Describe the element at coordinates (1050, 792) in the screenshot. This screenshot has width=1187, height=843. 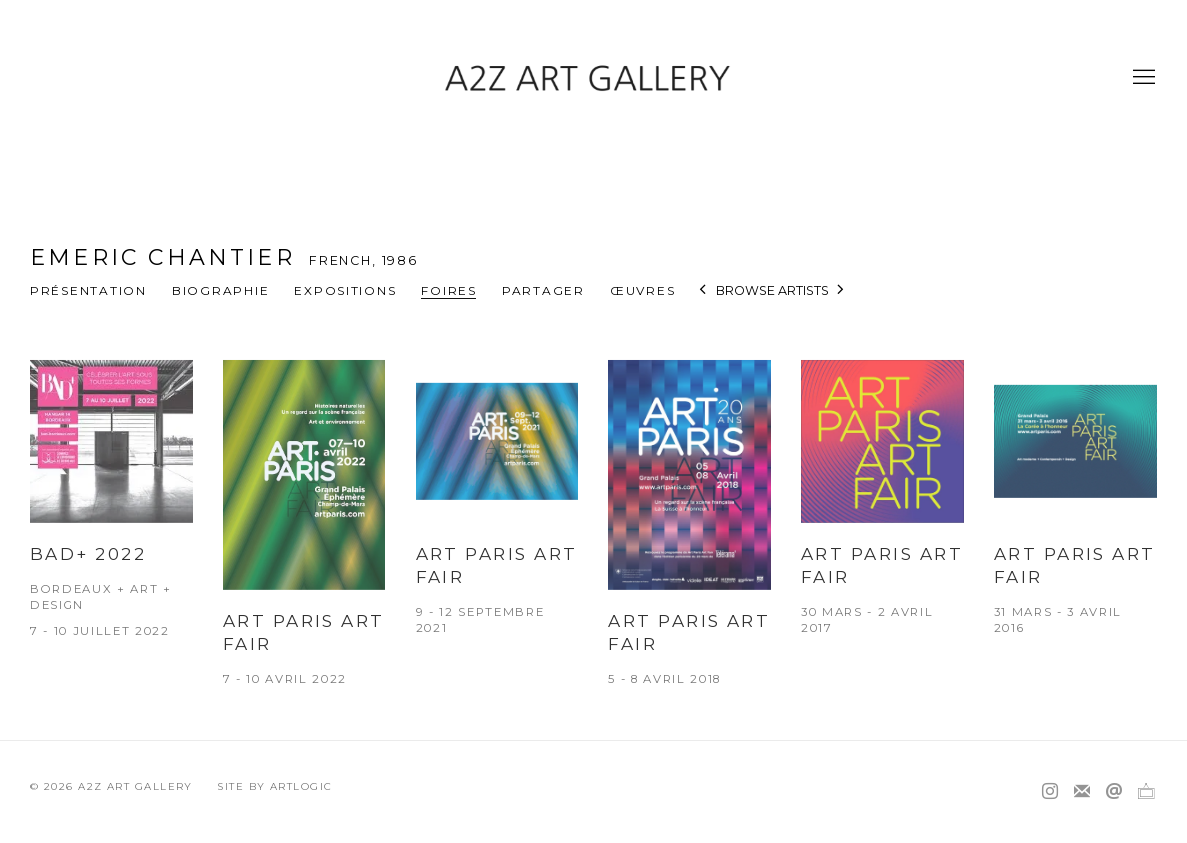
I see `Instagram [Instagram, opens in a new tab. (Link goes to a different website and opens in a new window).]` at that location.